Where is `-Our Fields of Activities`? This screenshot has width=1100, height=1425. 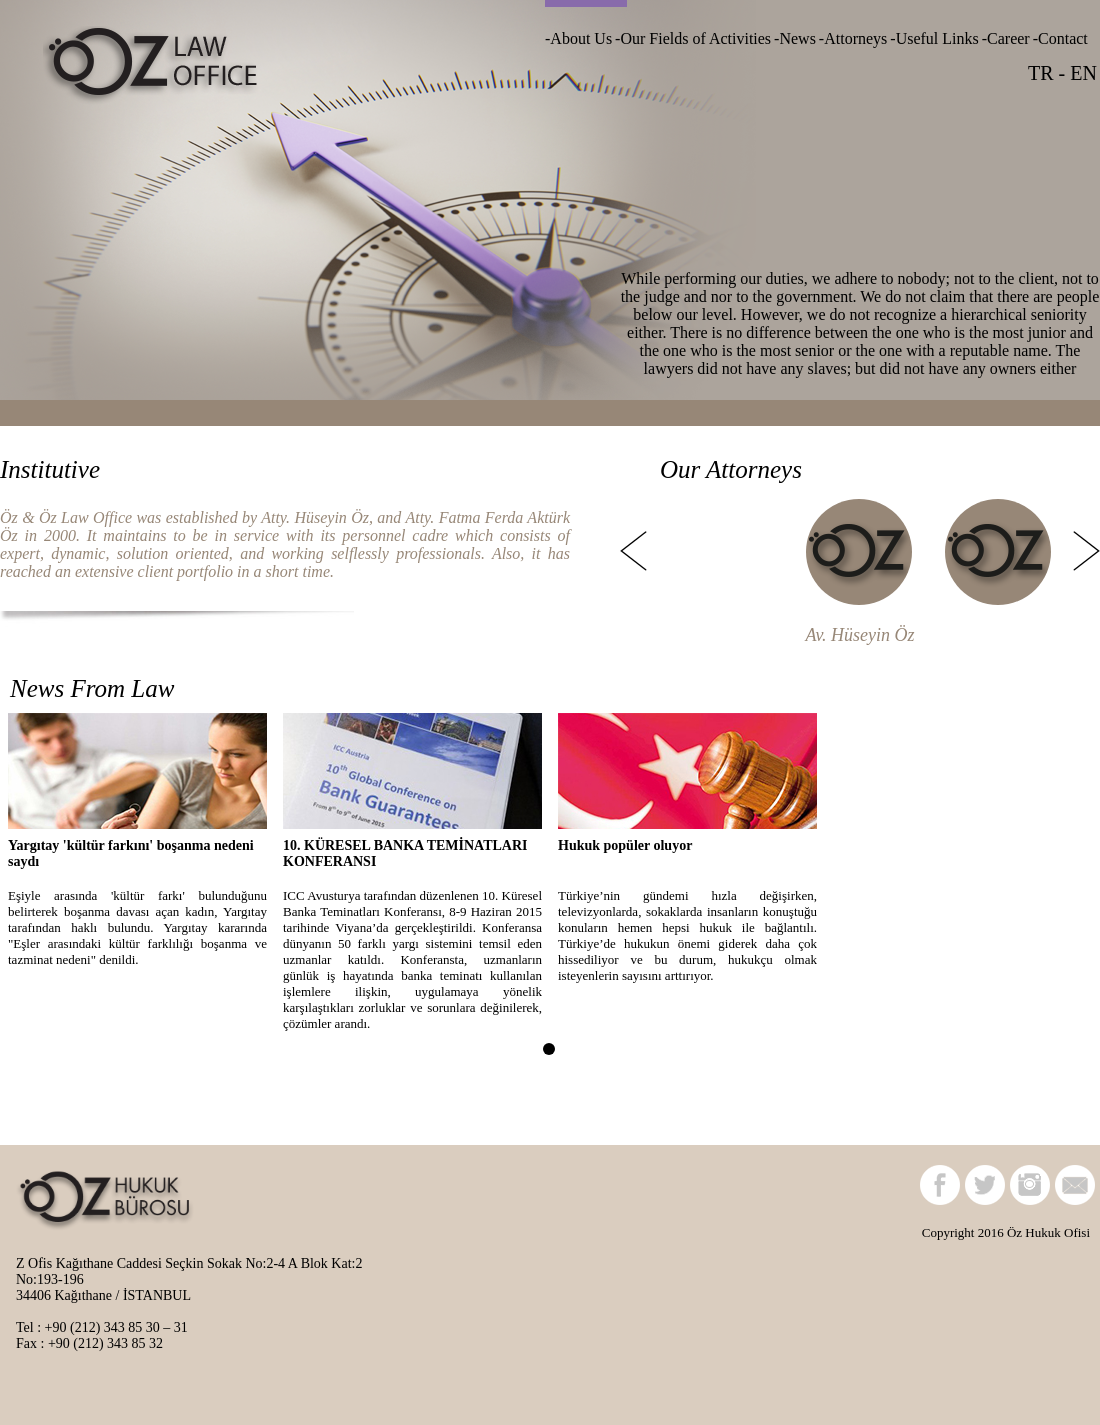 -Our Fields of Activities is located at coordinates (693, 38).